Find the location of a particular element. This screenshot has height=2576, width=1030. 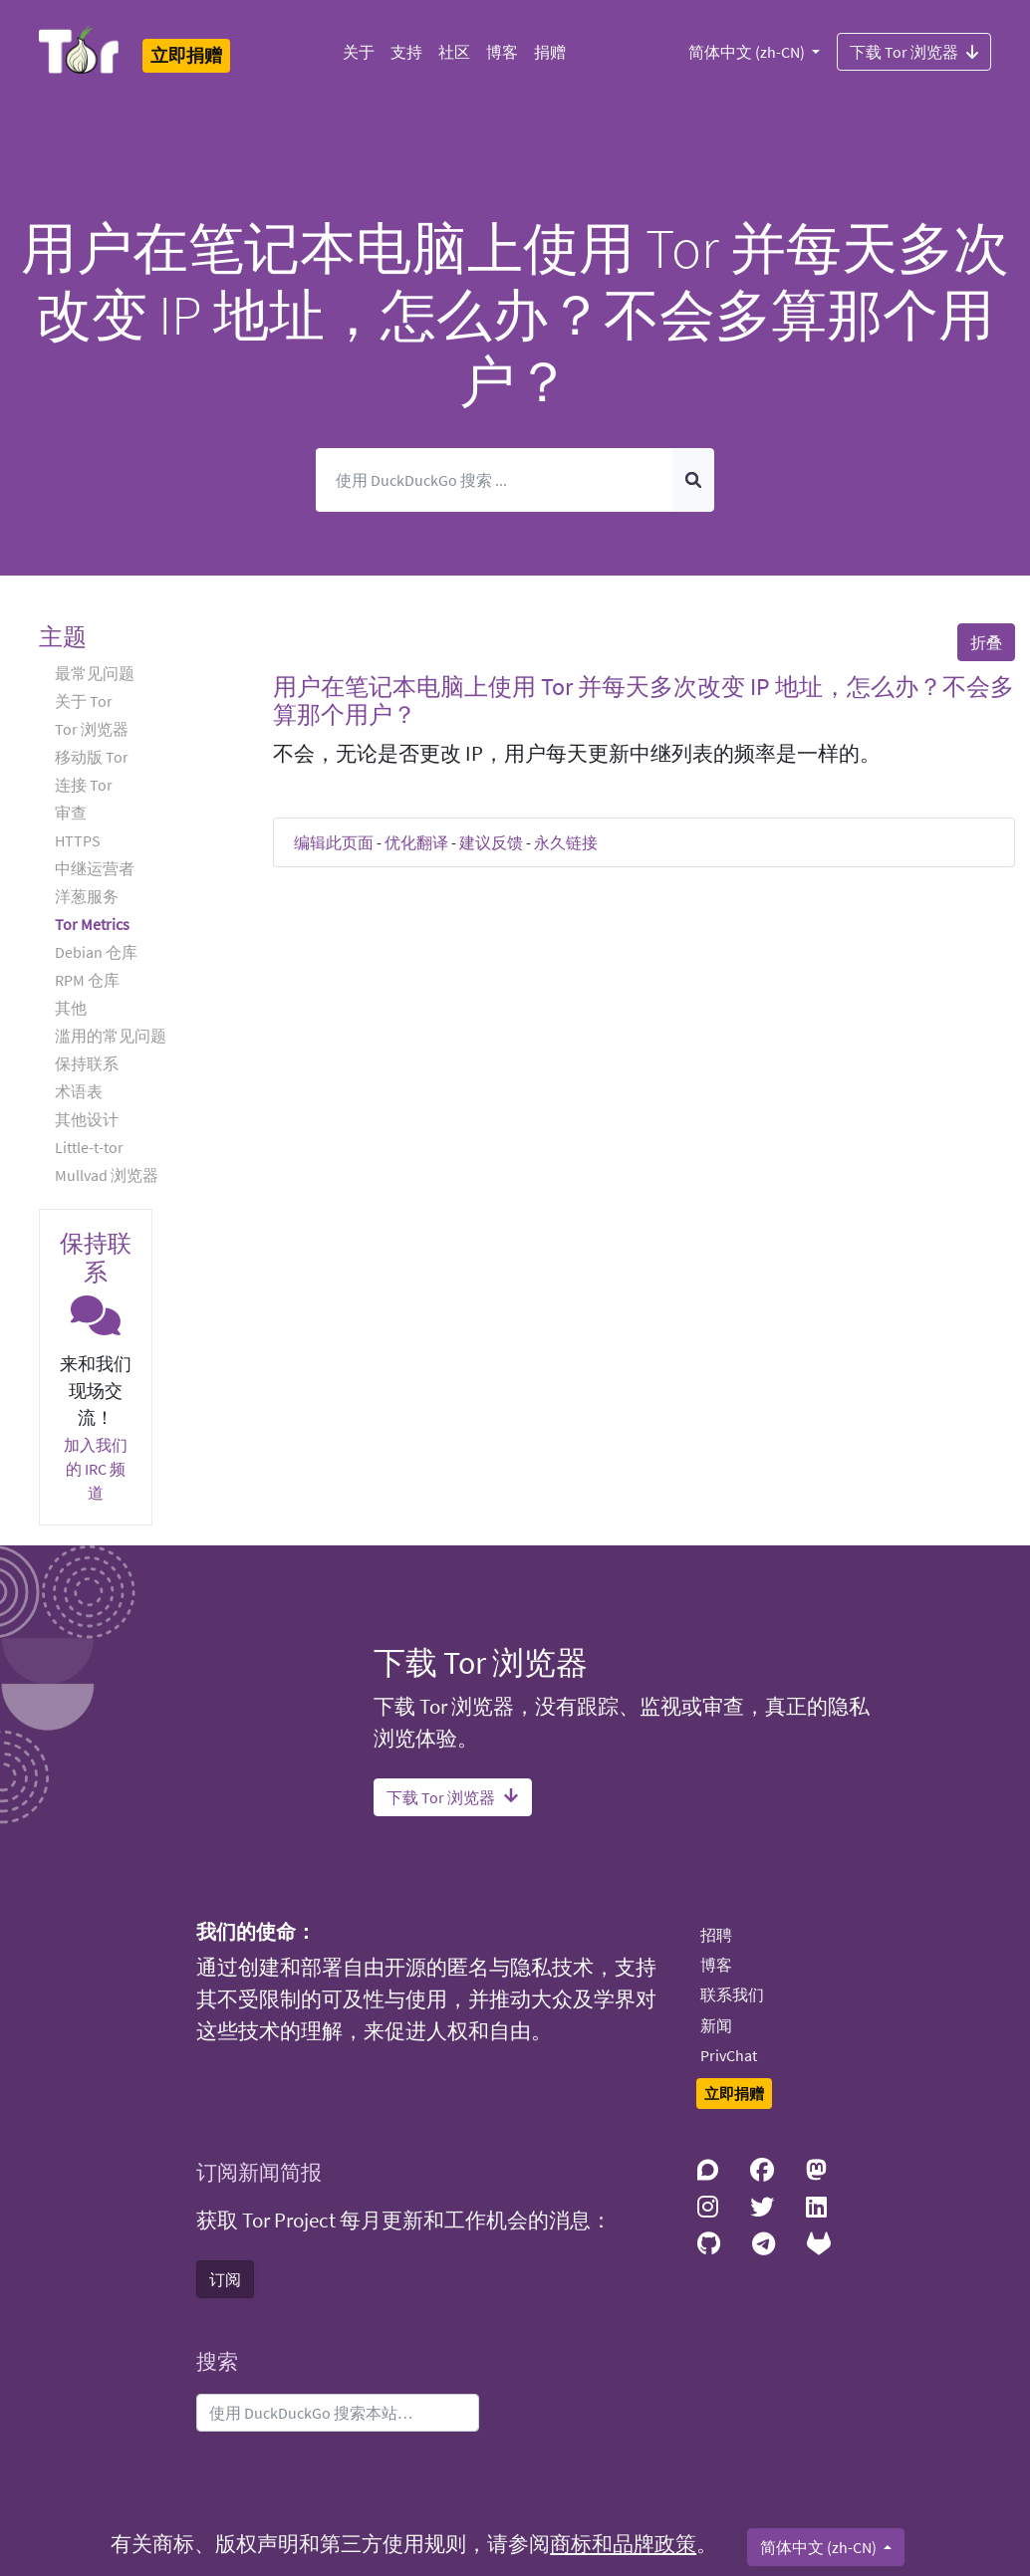

其他设计 [button] is located at coordinates (87, 1119).